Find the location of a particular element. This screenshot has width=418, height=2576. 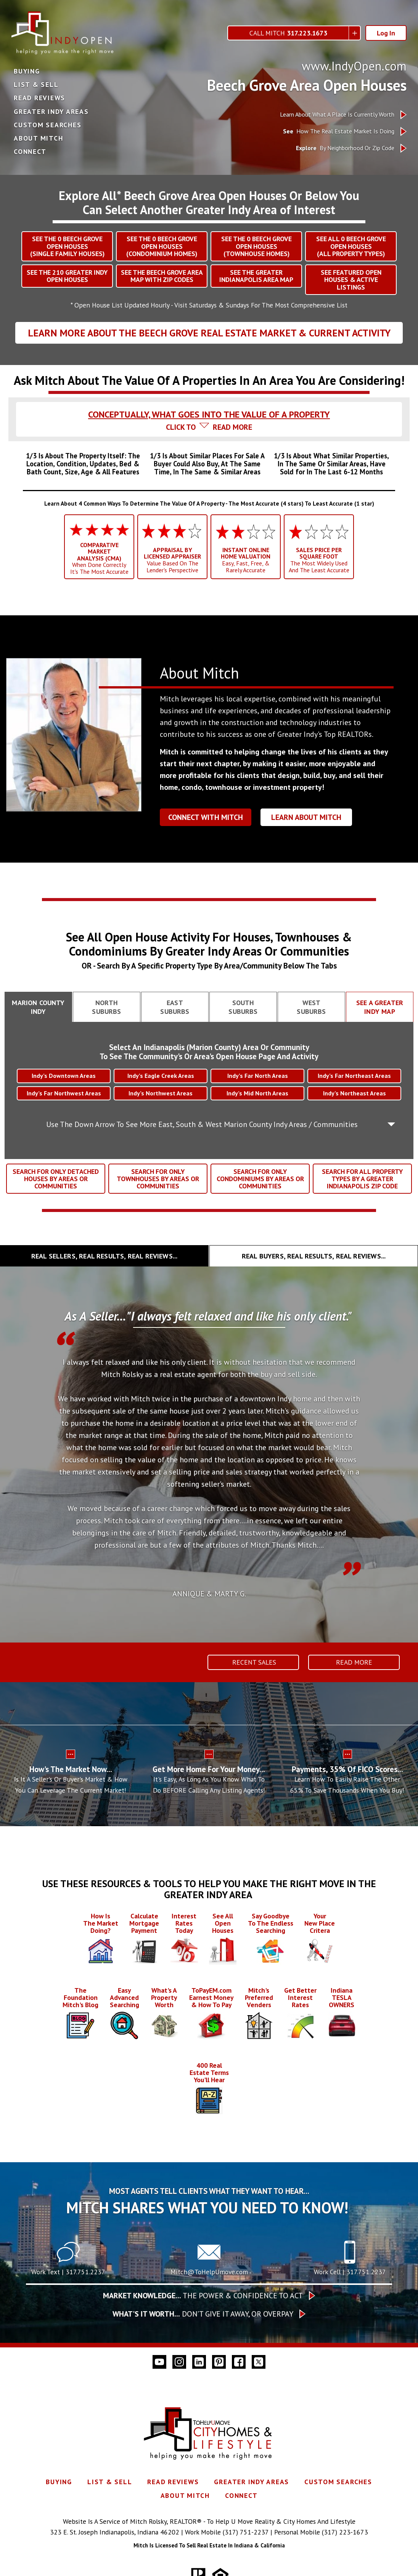

[Connect on YouTube] is located at coordinates (159, 2362).